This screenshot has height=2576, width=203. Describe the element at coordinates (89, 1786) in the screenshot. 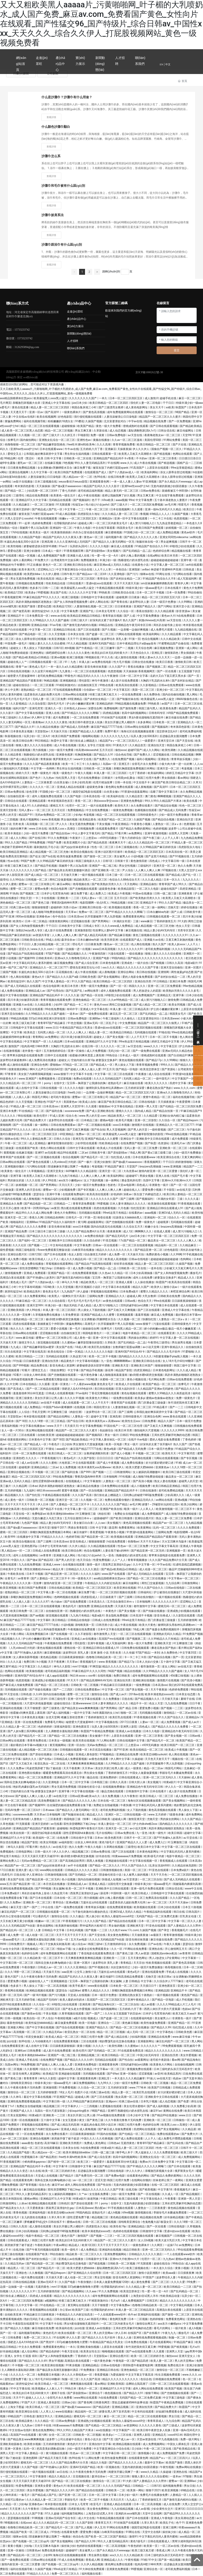

I see `陪读偷伦初尝小说` at that location.